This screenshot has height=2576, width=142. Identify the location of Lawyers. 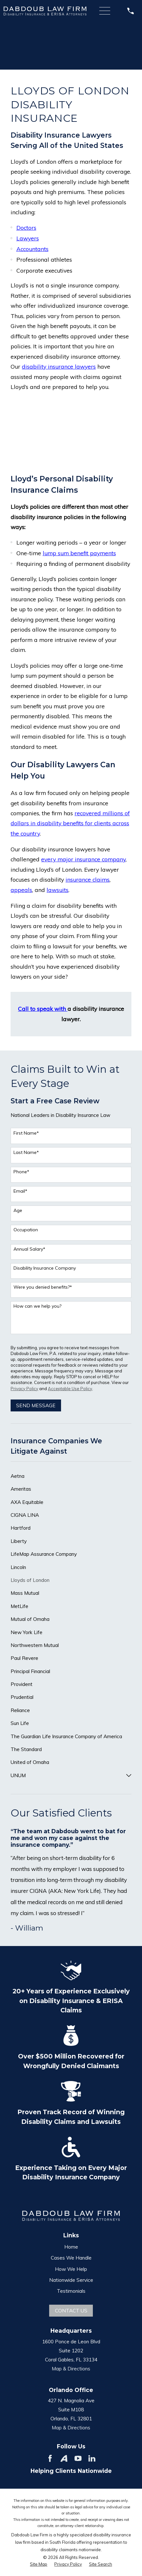
(27, 238).